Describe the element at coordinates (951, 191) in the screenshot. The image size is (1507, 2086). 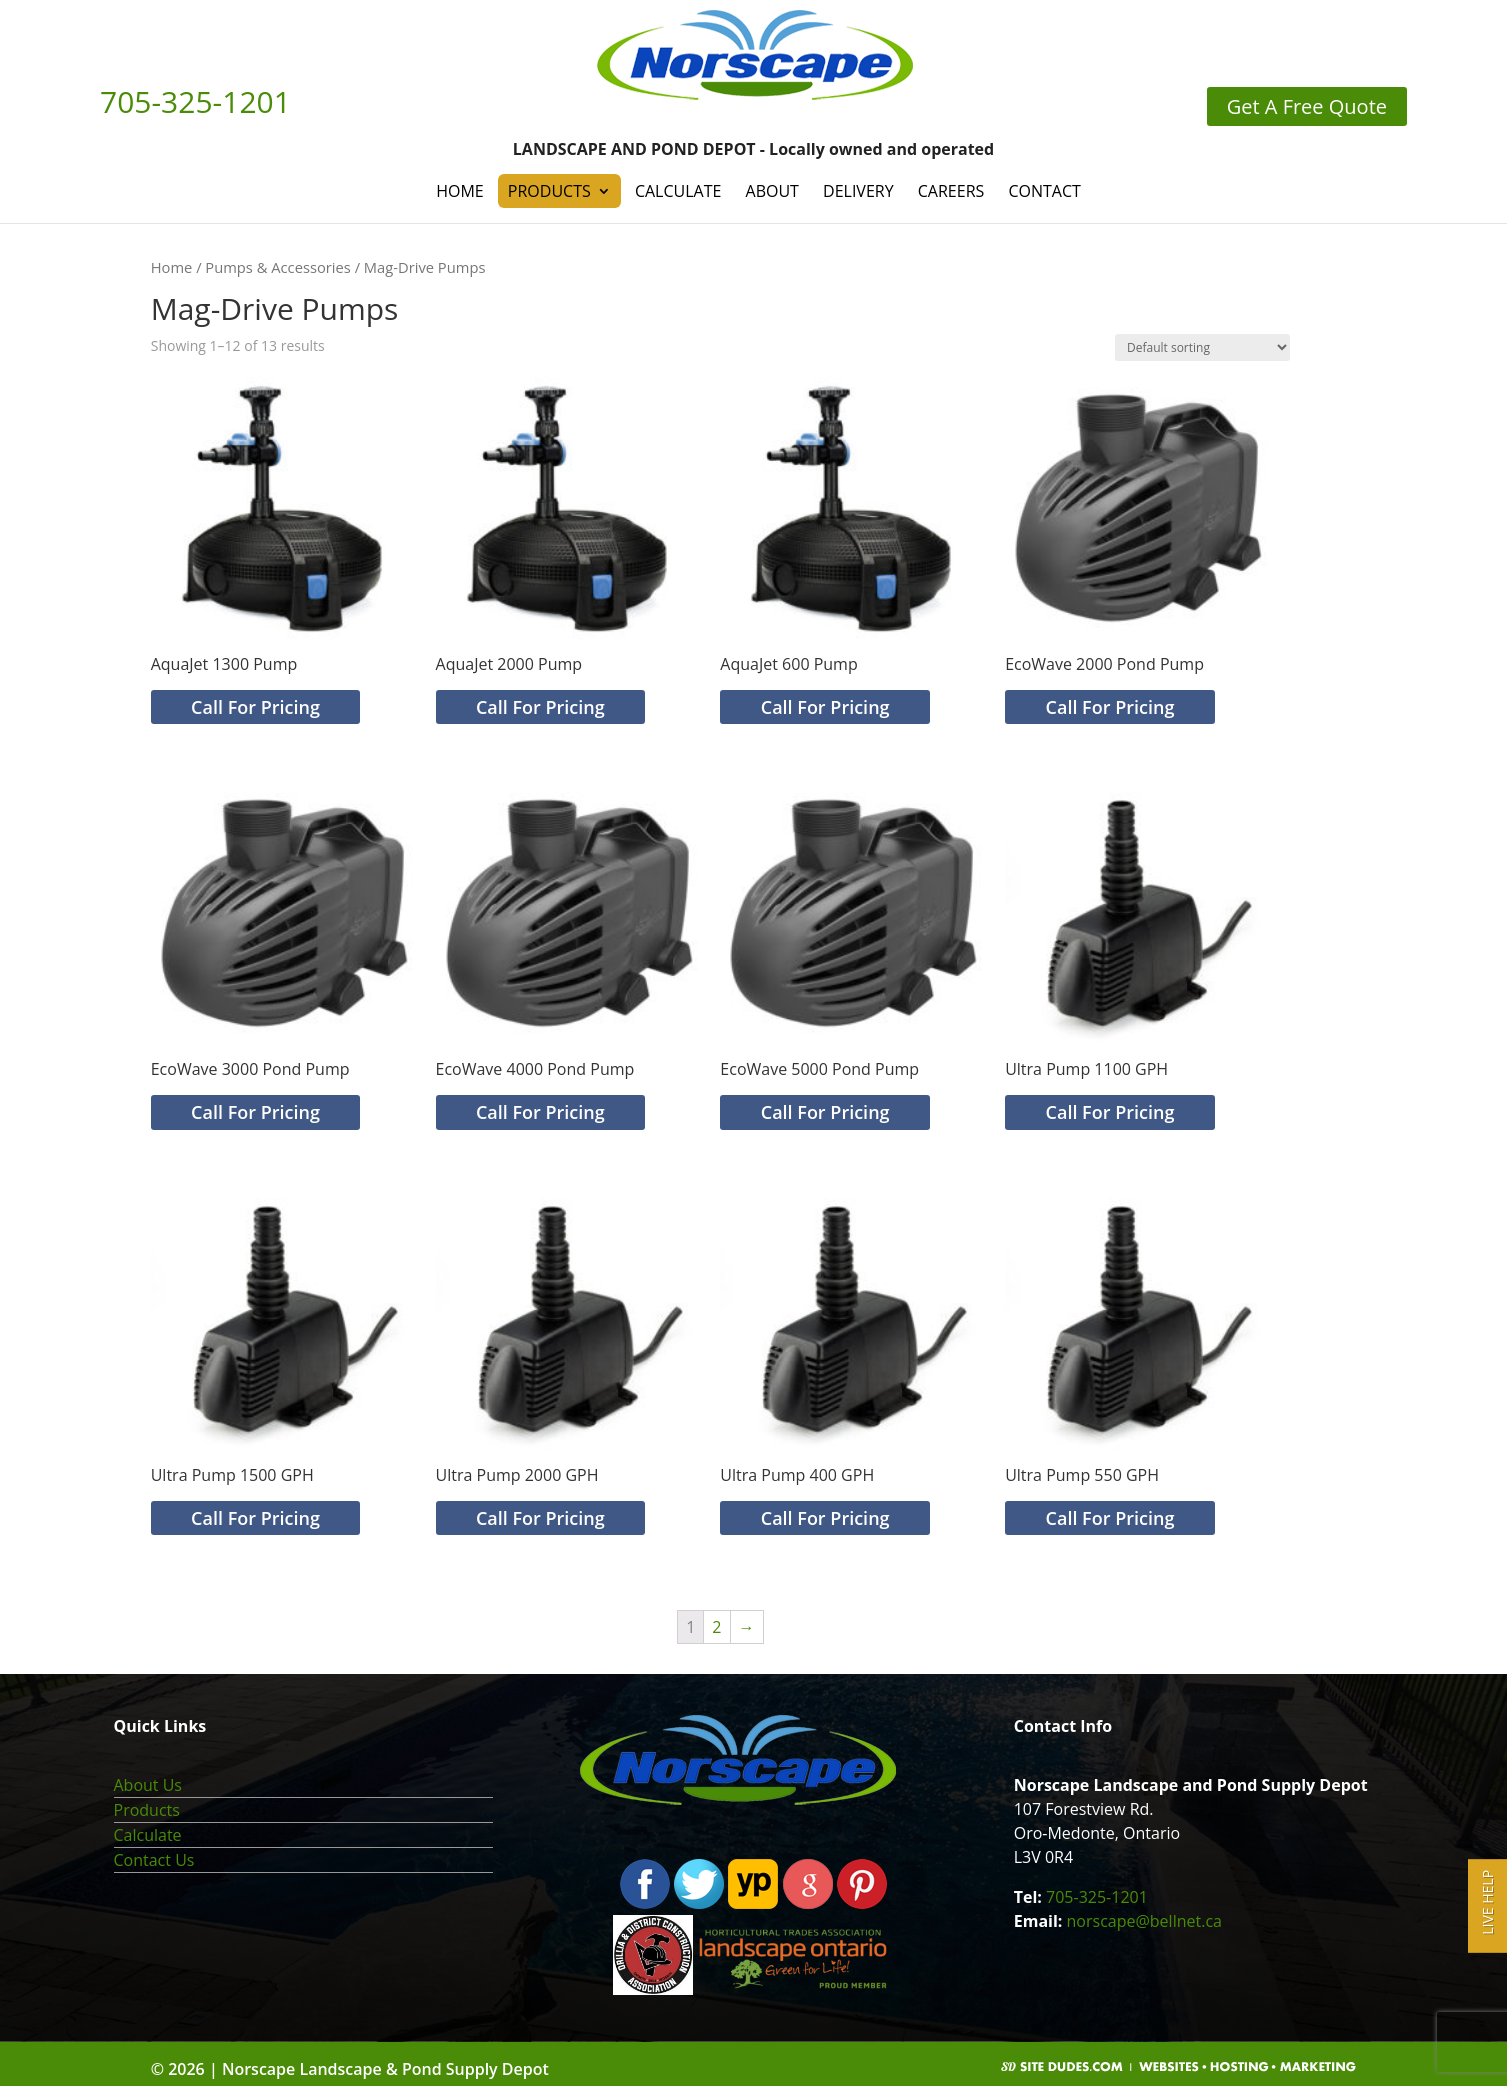
I see `Careers` at that location.